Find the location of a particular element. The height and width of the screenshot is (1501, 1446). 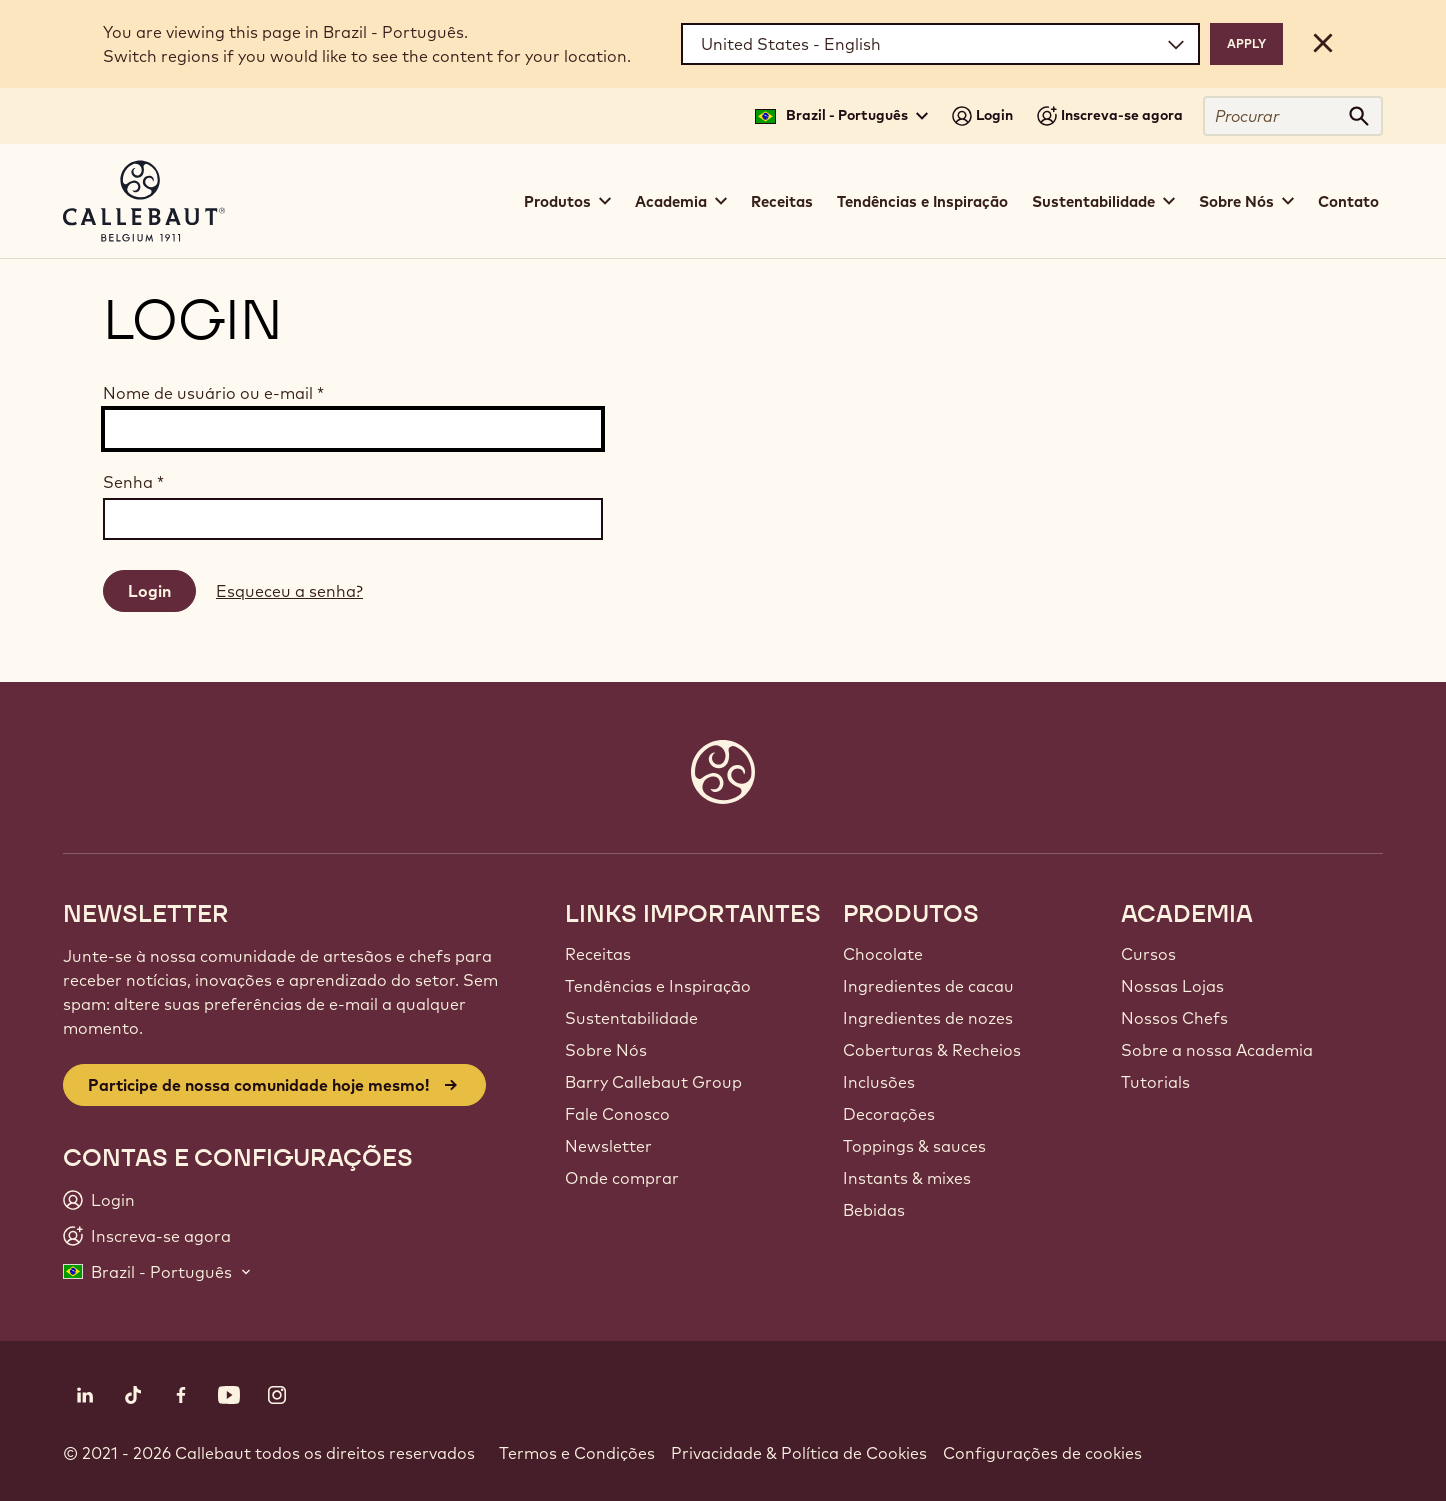

Toppings & sauces is located at coordinates (914, 1146).